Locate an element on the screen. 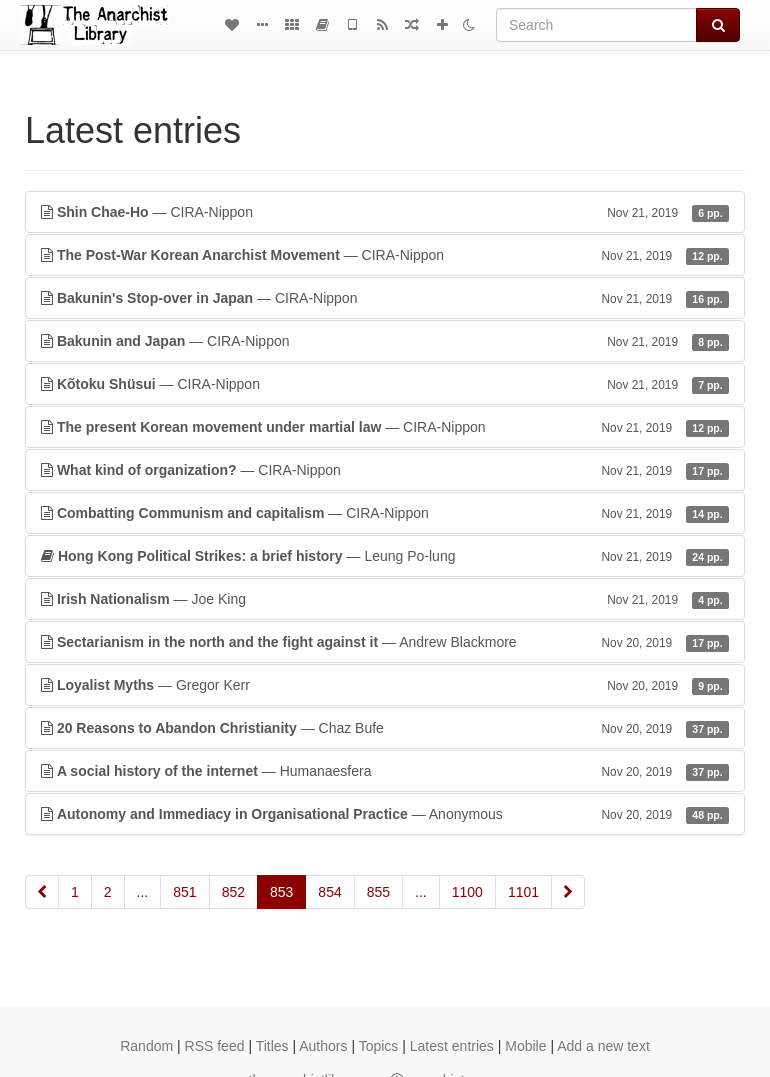 This screenshot has width=770, height=1077. RSS feed is located at coordinates (215, 1046).